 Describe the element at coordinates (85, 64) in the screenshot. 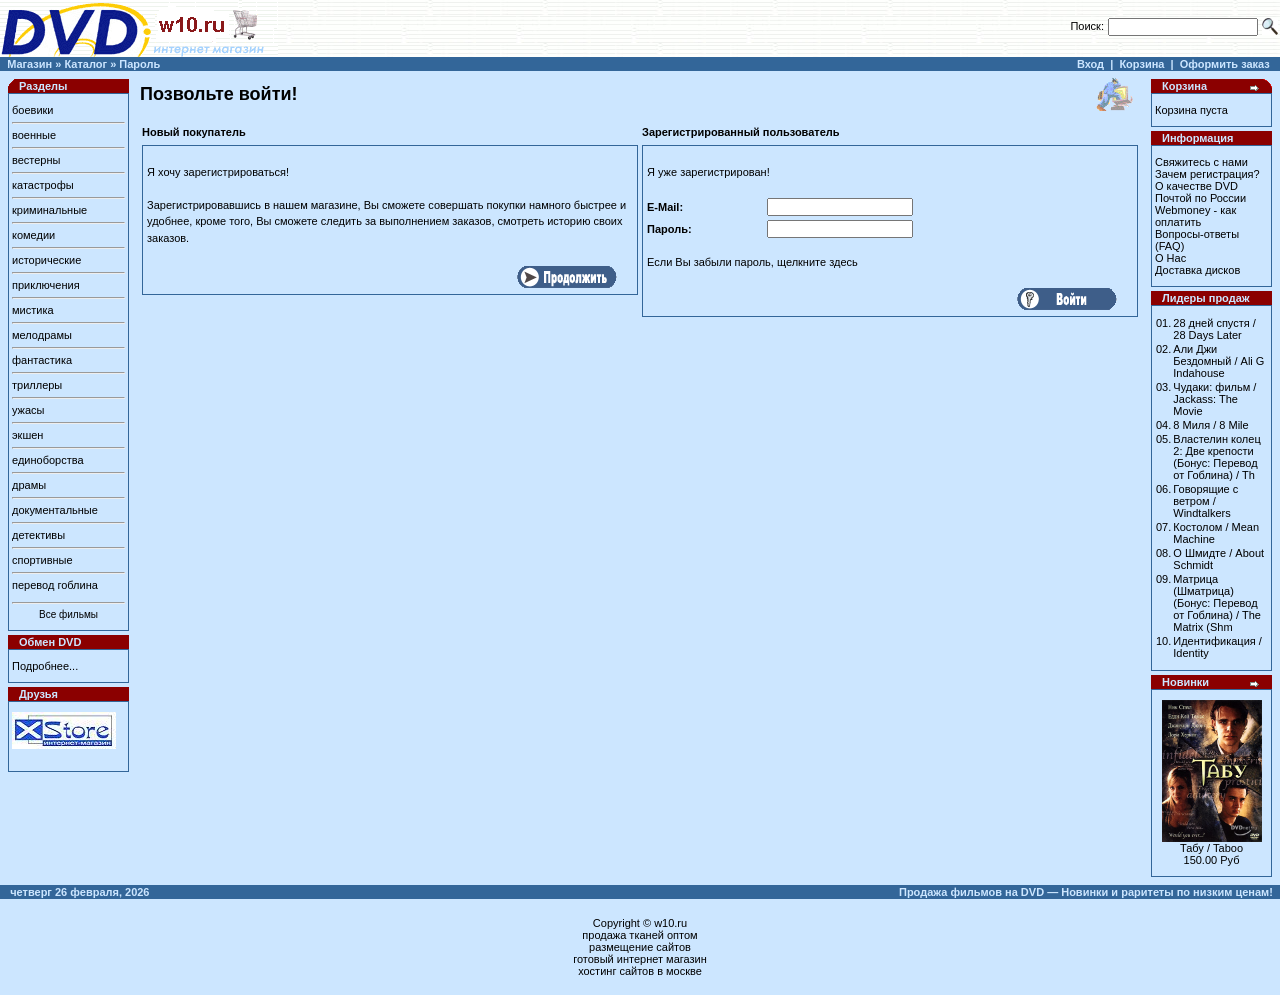

I see `Каталог` at that location.